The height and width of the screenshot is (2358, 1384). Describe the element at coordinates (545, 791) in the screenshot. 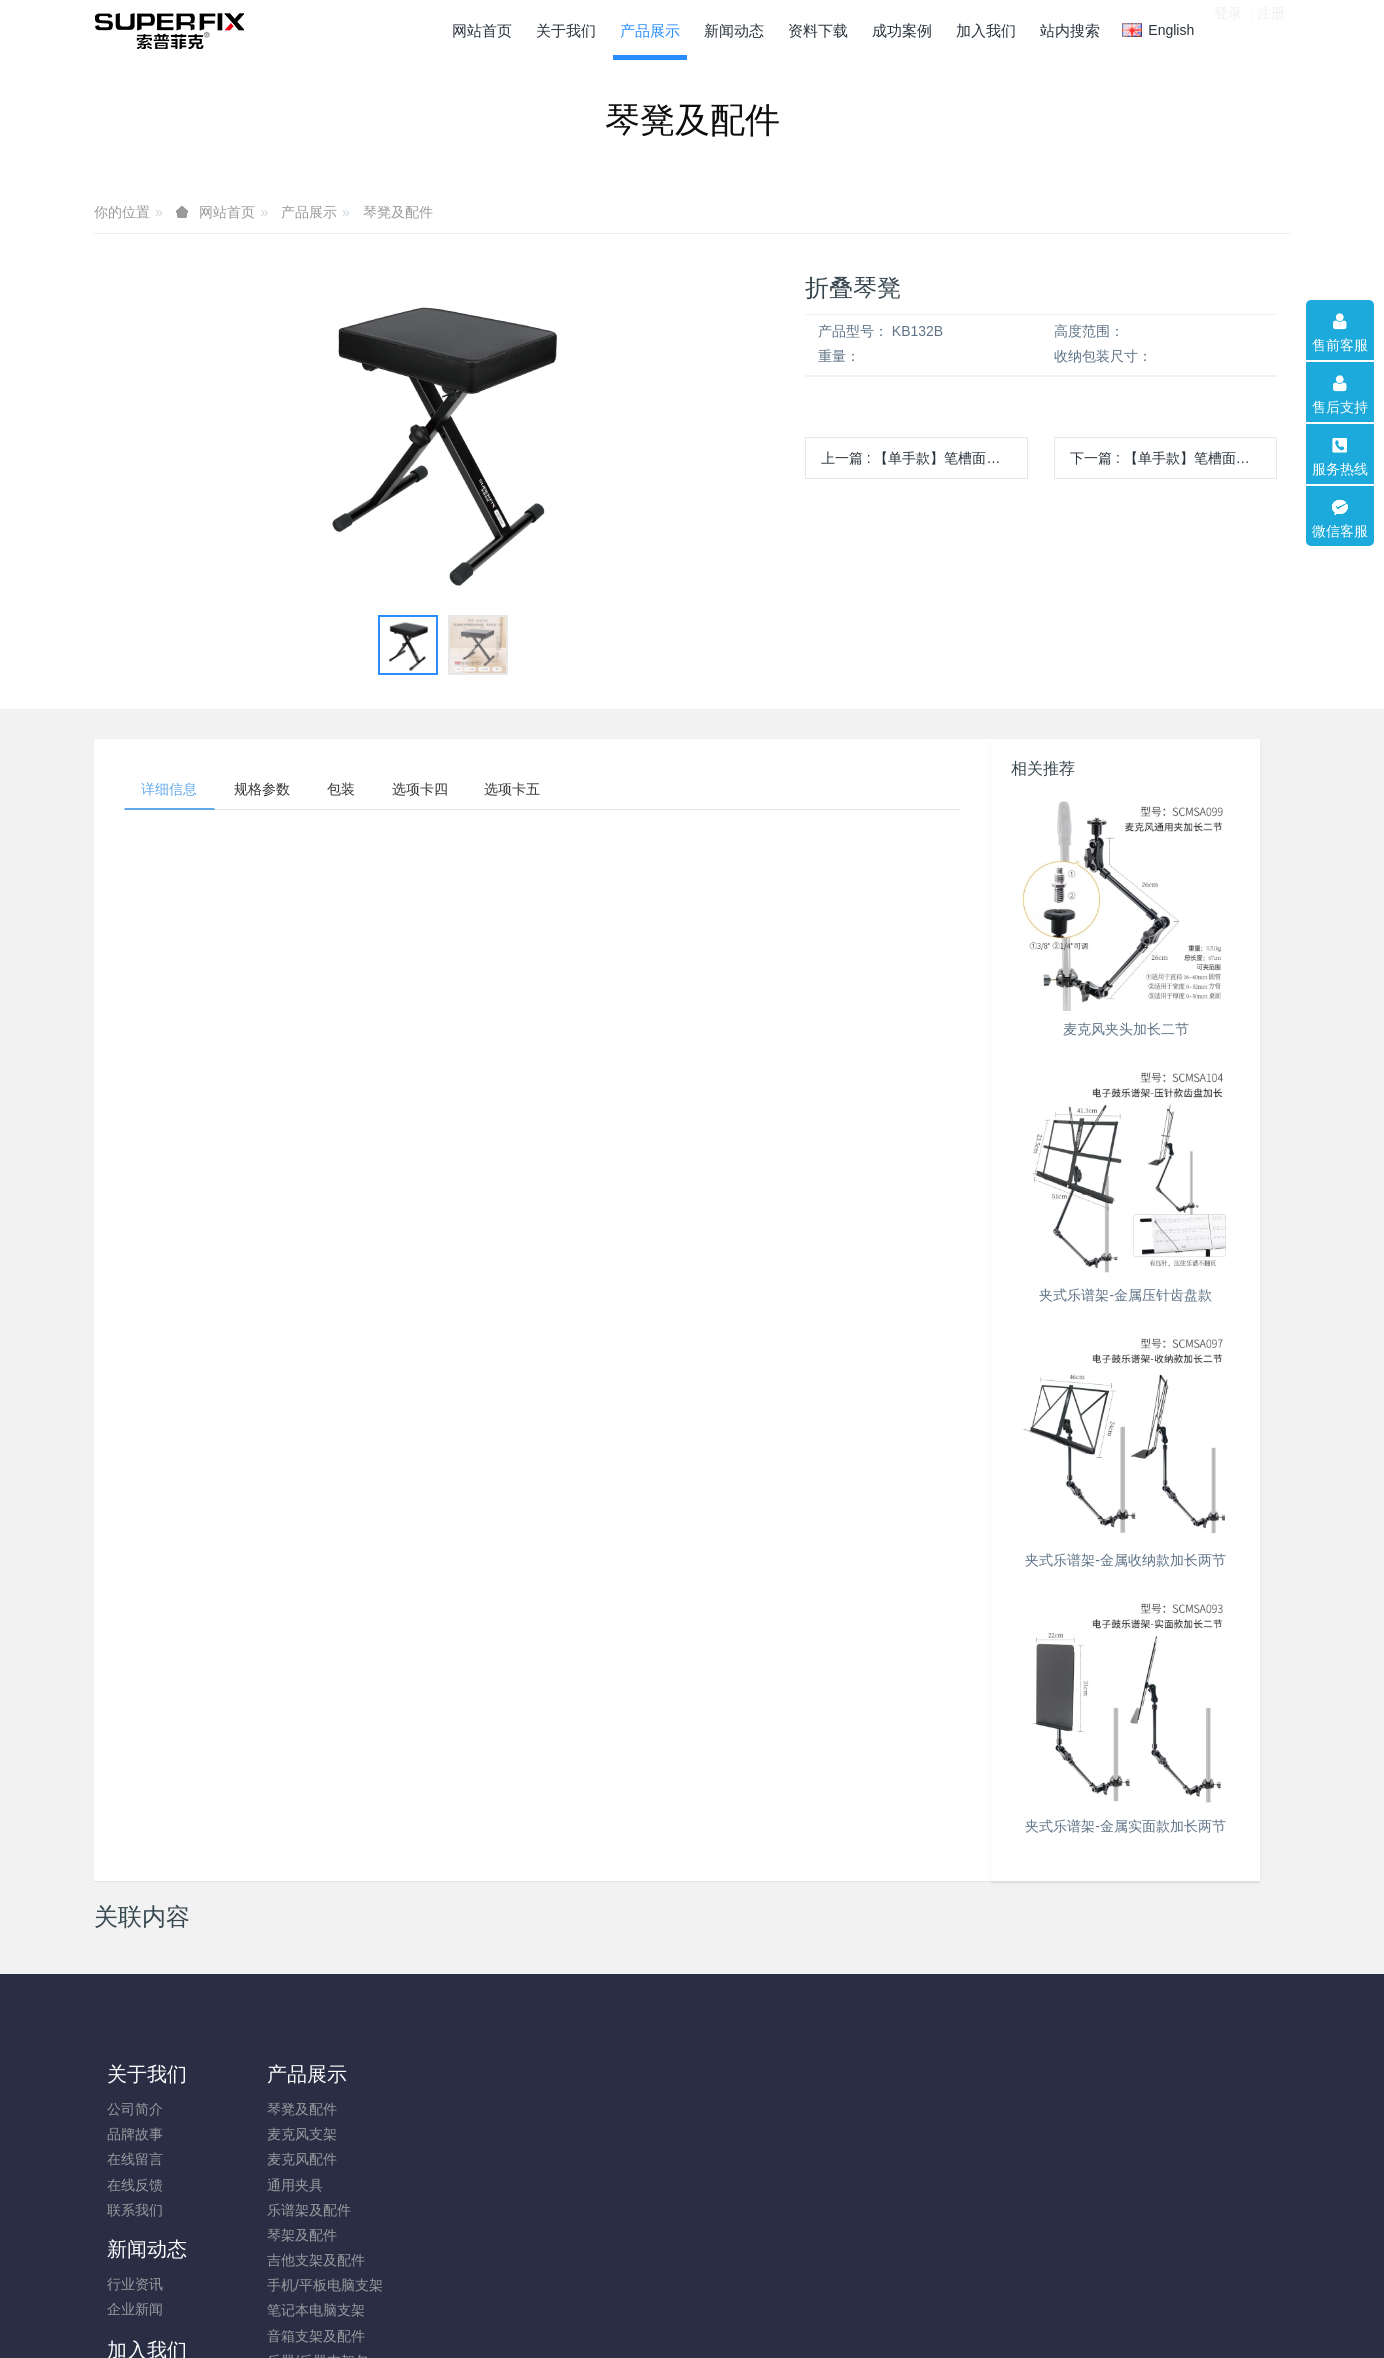

I see `选项卡五` at that location.